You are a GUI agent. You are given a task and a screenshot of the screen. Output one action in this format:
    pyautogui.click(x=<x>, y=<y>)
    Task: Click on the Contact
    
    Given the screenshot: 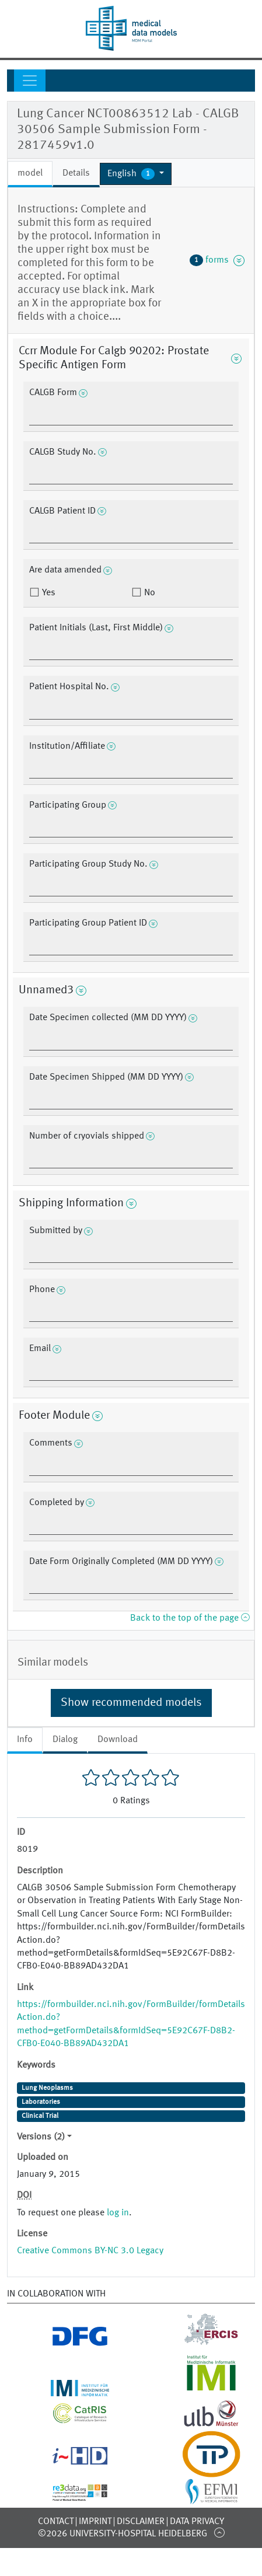 What is the action you would take?
    pyautogui.click(x=56, y=2521)
    